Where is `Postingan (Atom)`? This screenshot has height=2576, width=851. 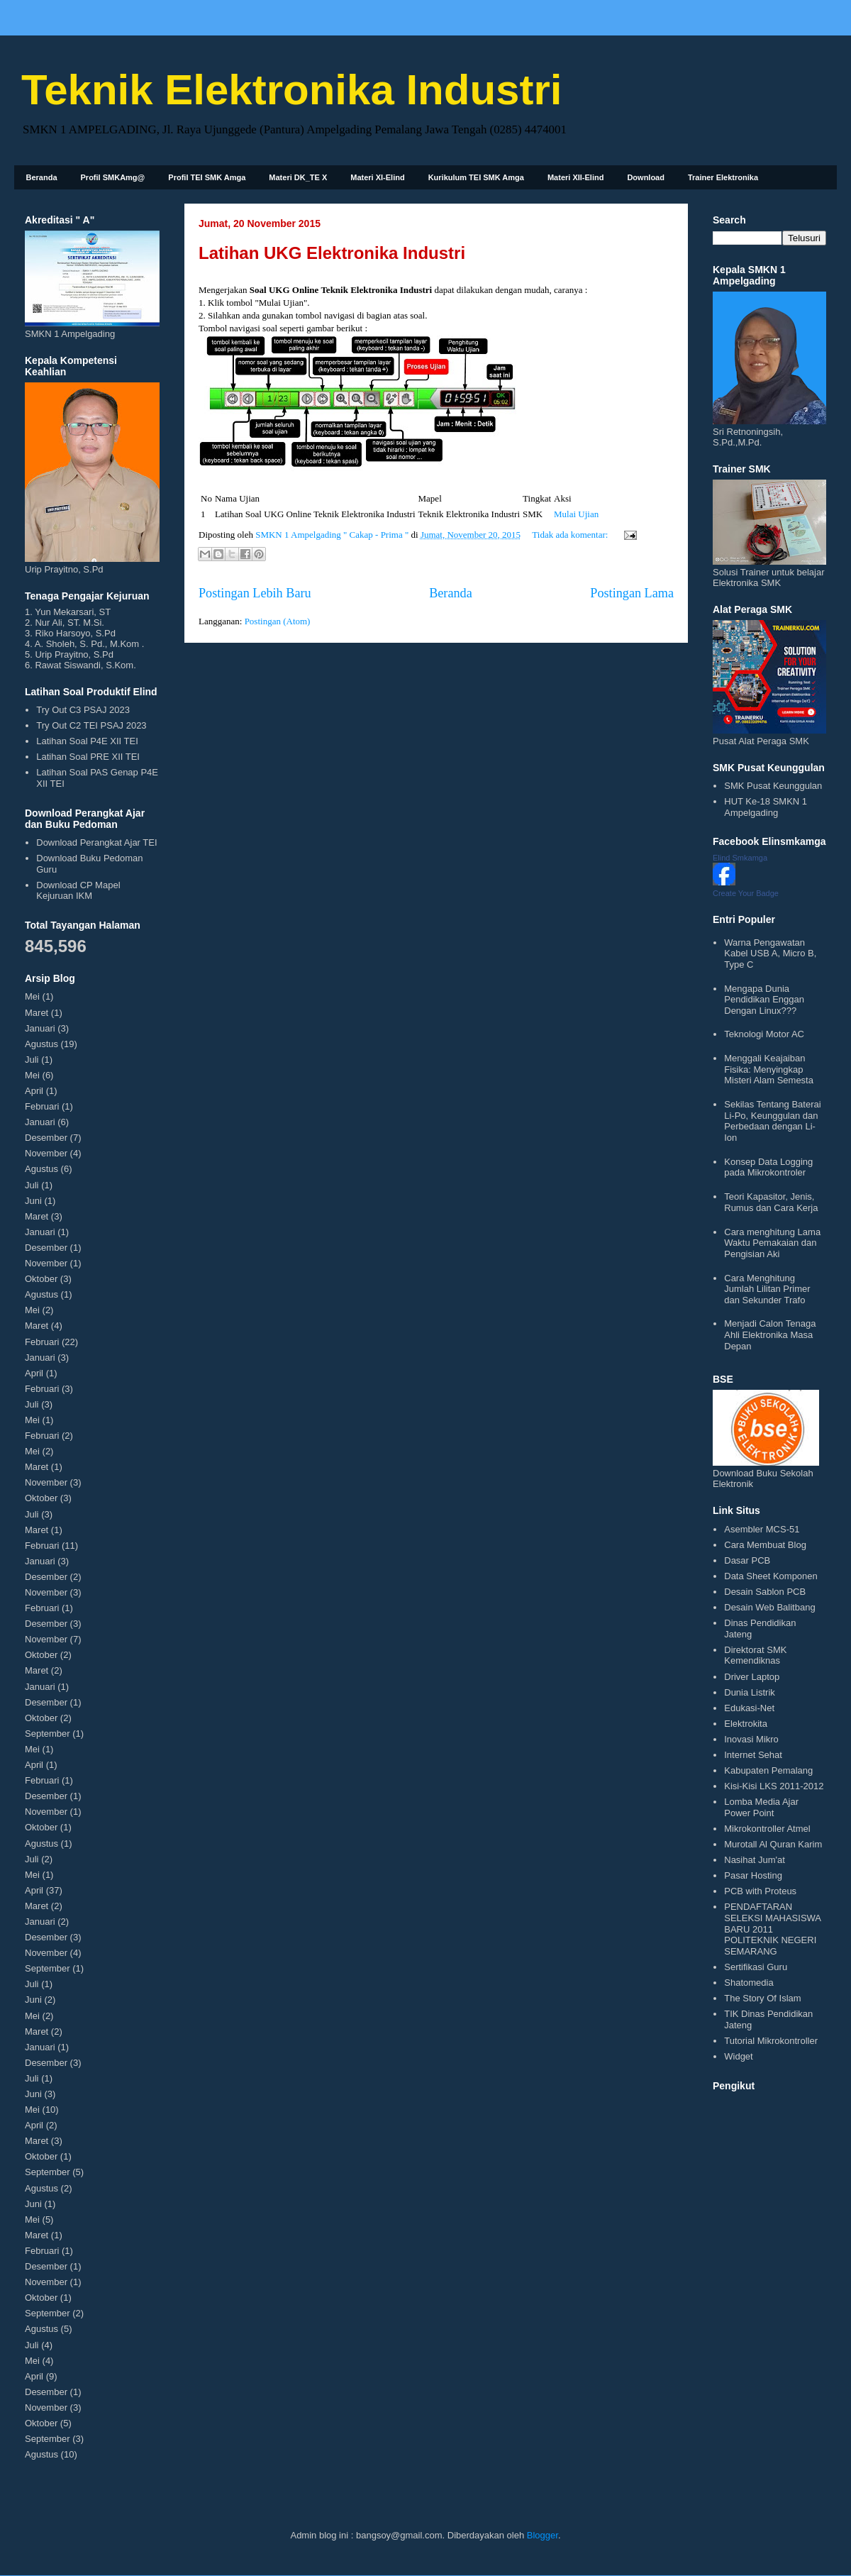 Postingan (Atom) is located at coordinates (278, 621).